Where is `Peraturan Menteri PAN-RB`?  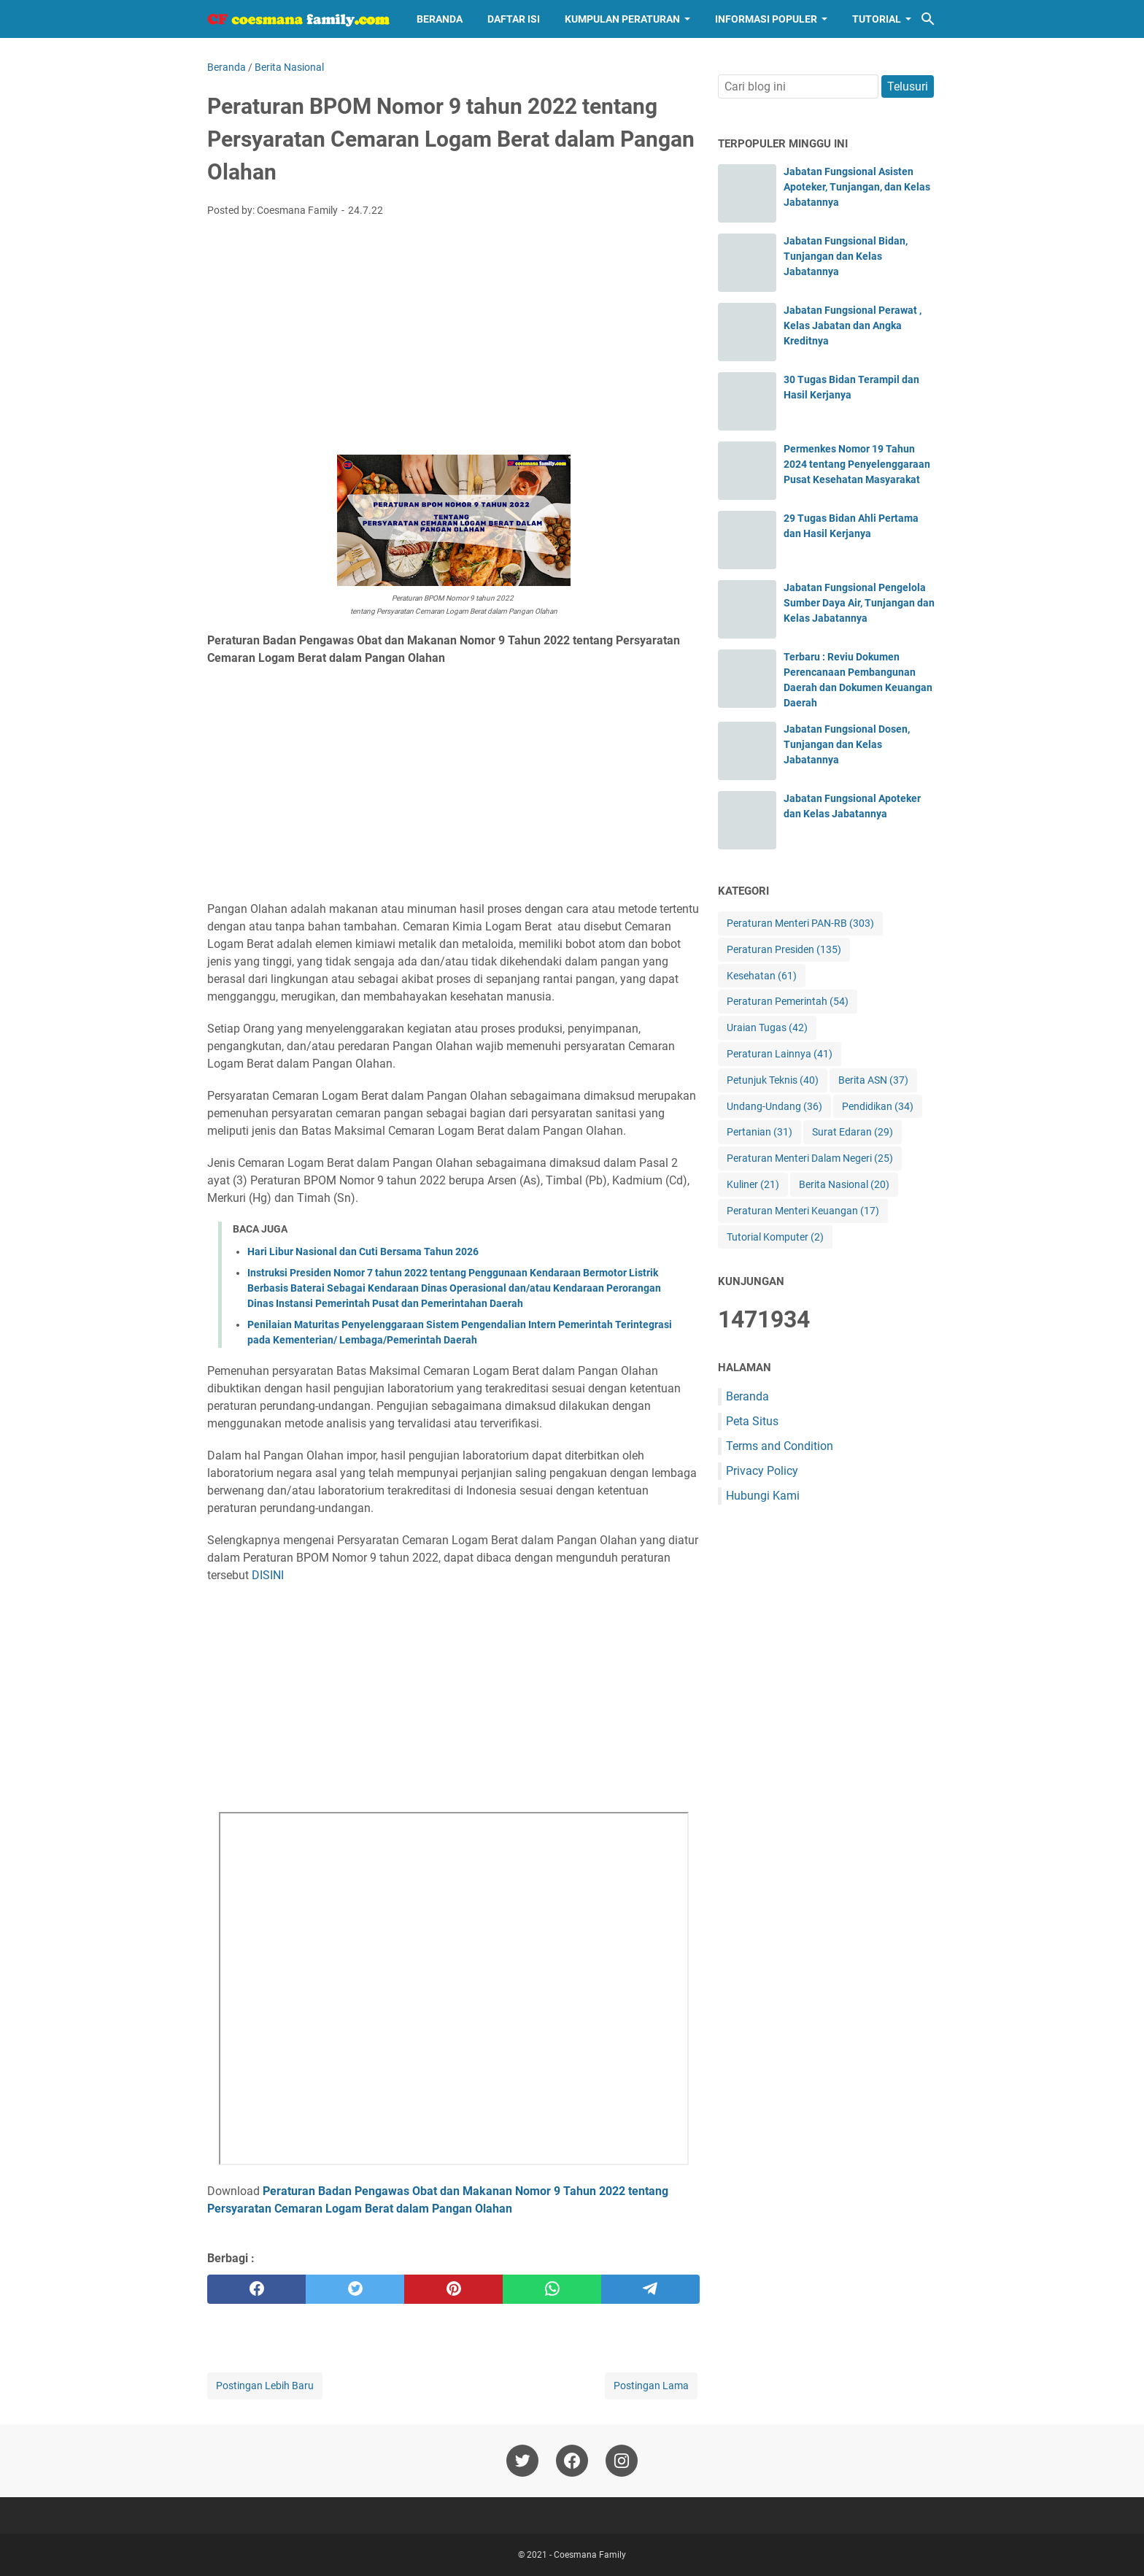
Peraturan Menteri PAN-RB is located at coordinates (800, 923).